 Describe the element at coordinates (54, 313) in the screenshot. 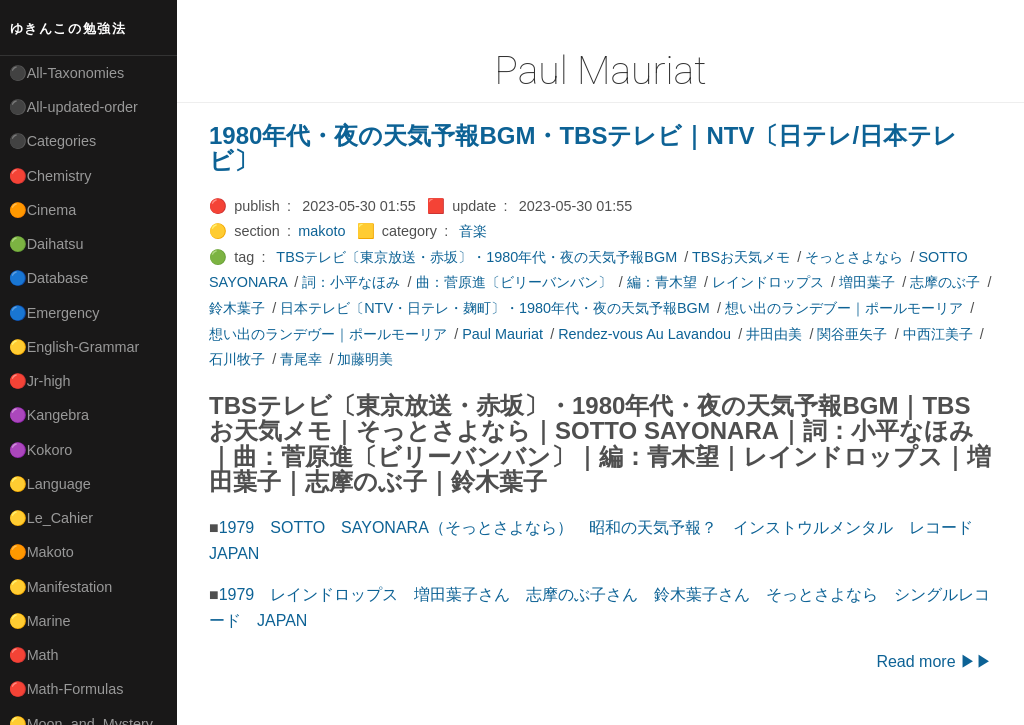

I see `🔵Emergency` at that location.